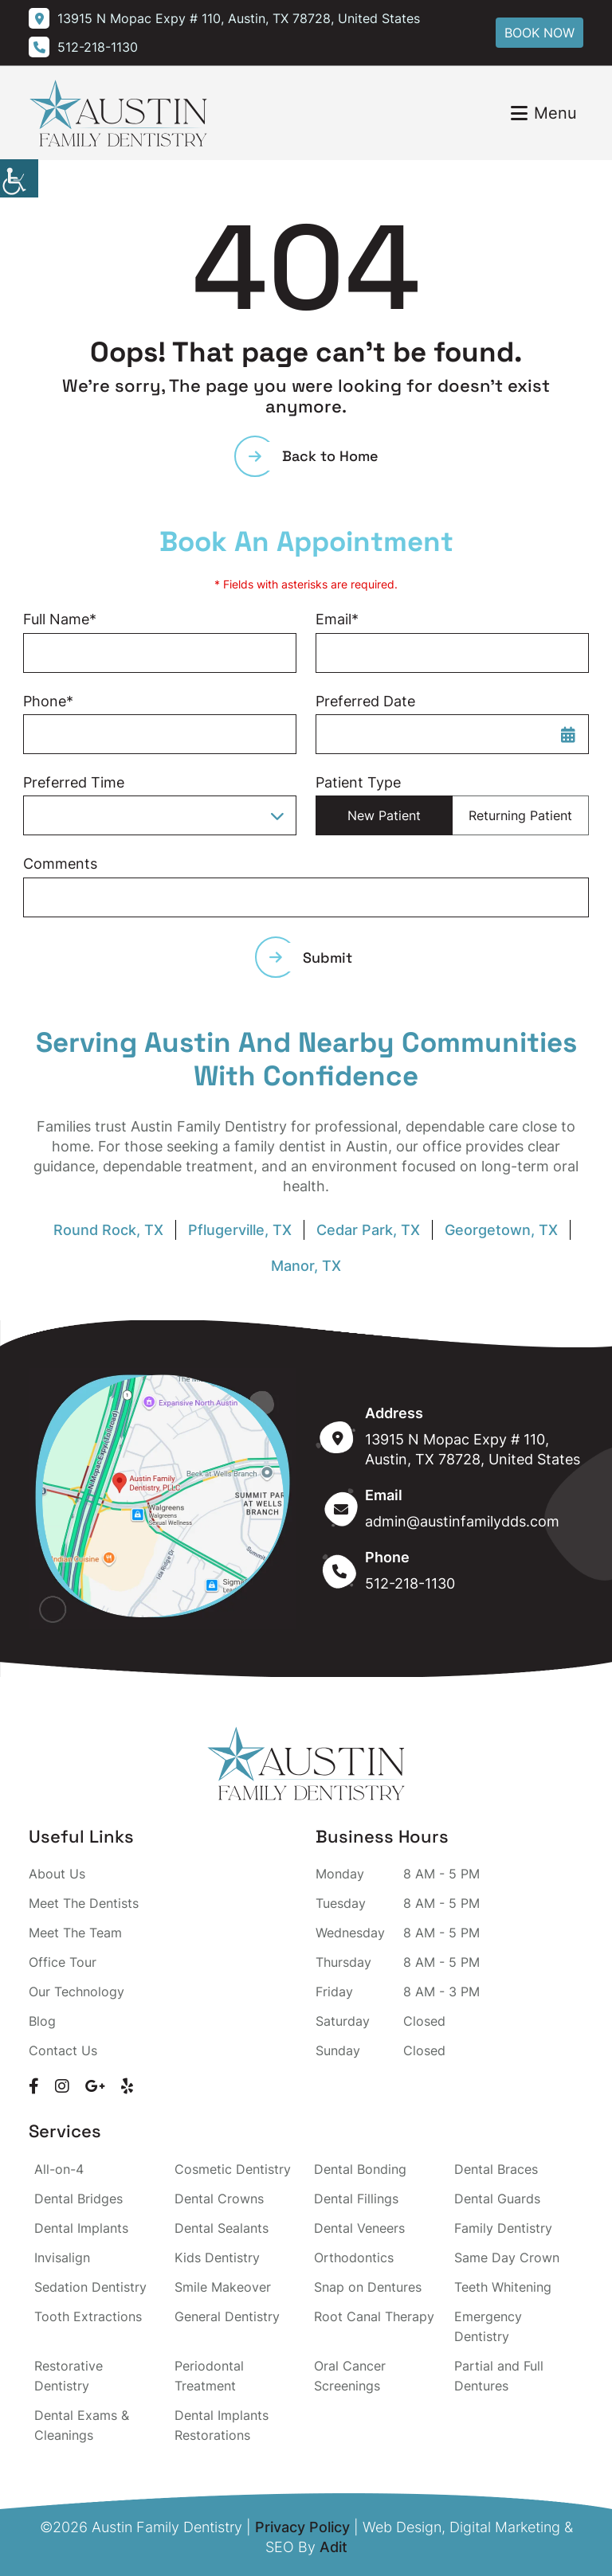 Image resolution: width=612 pixels, height=2576 pixels. I want to click on Email*, so click(337, 619).